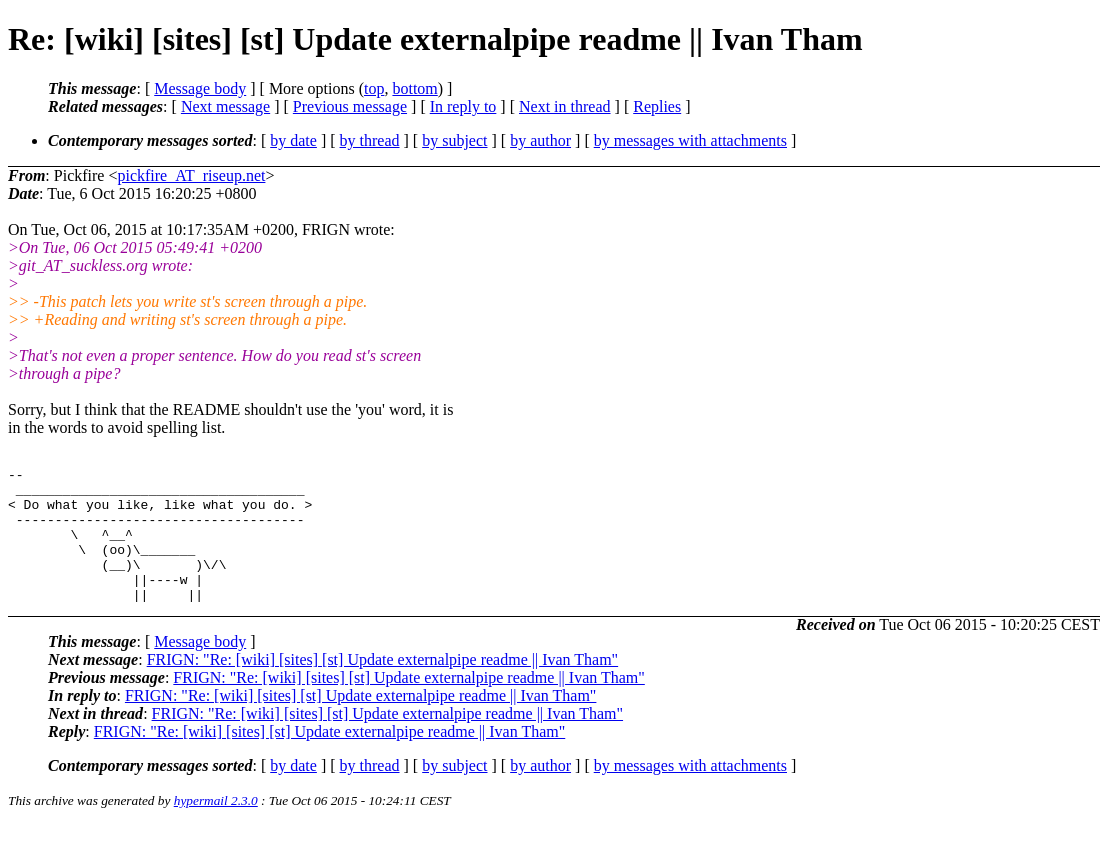 This screenshot has width=1108, height=852. Describe the element at coordinates (690, 140) in the screenshot. I see `by messages with attachments` at that location.